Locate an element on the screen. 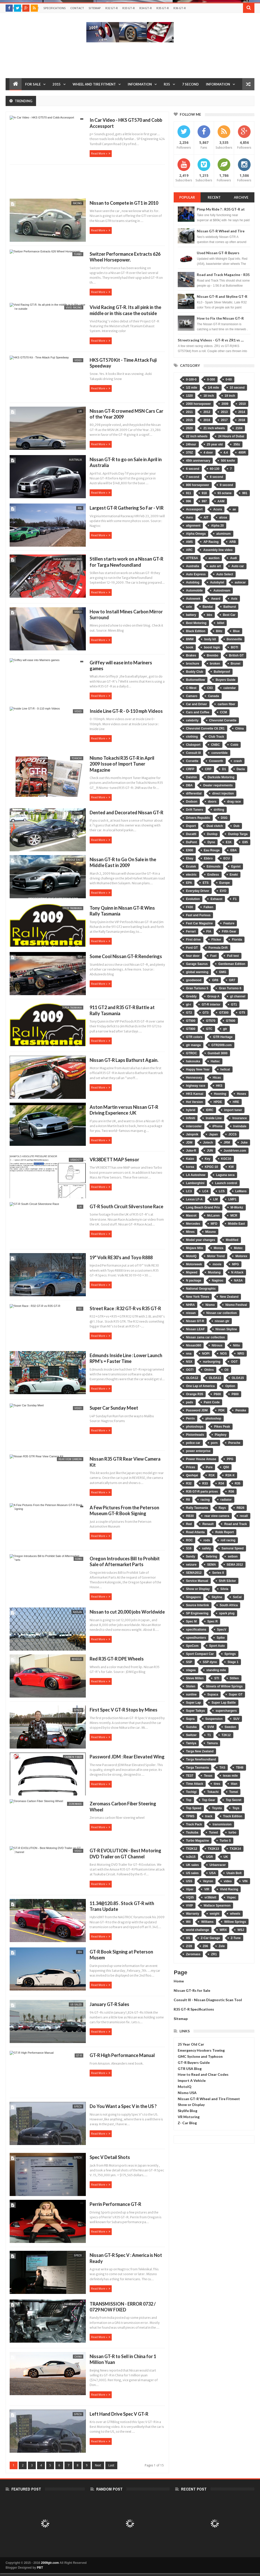 This screenshot has height=2576, width=260. Steve Millen is located at coordinates (194, 1678).